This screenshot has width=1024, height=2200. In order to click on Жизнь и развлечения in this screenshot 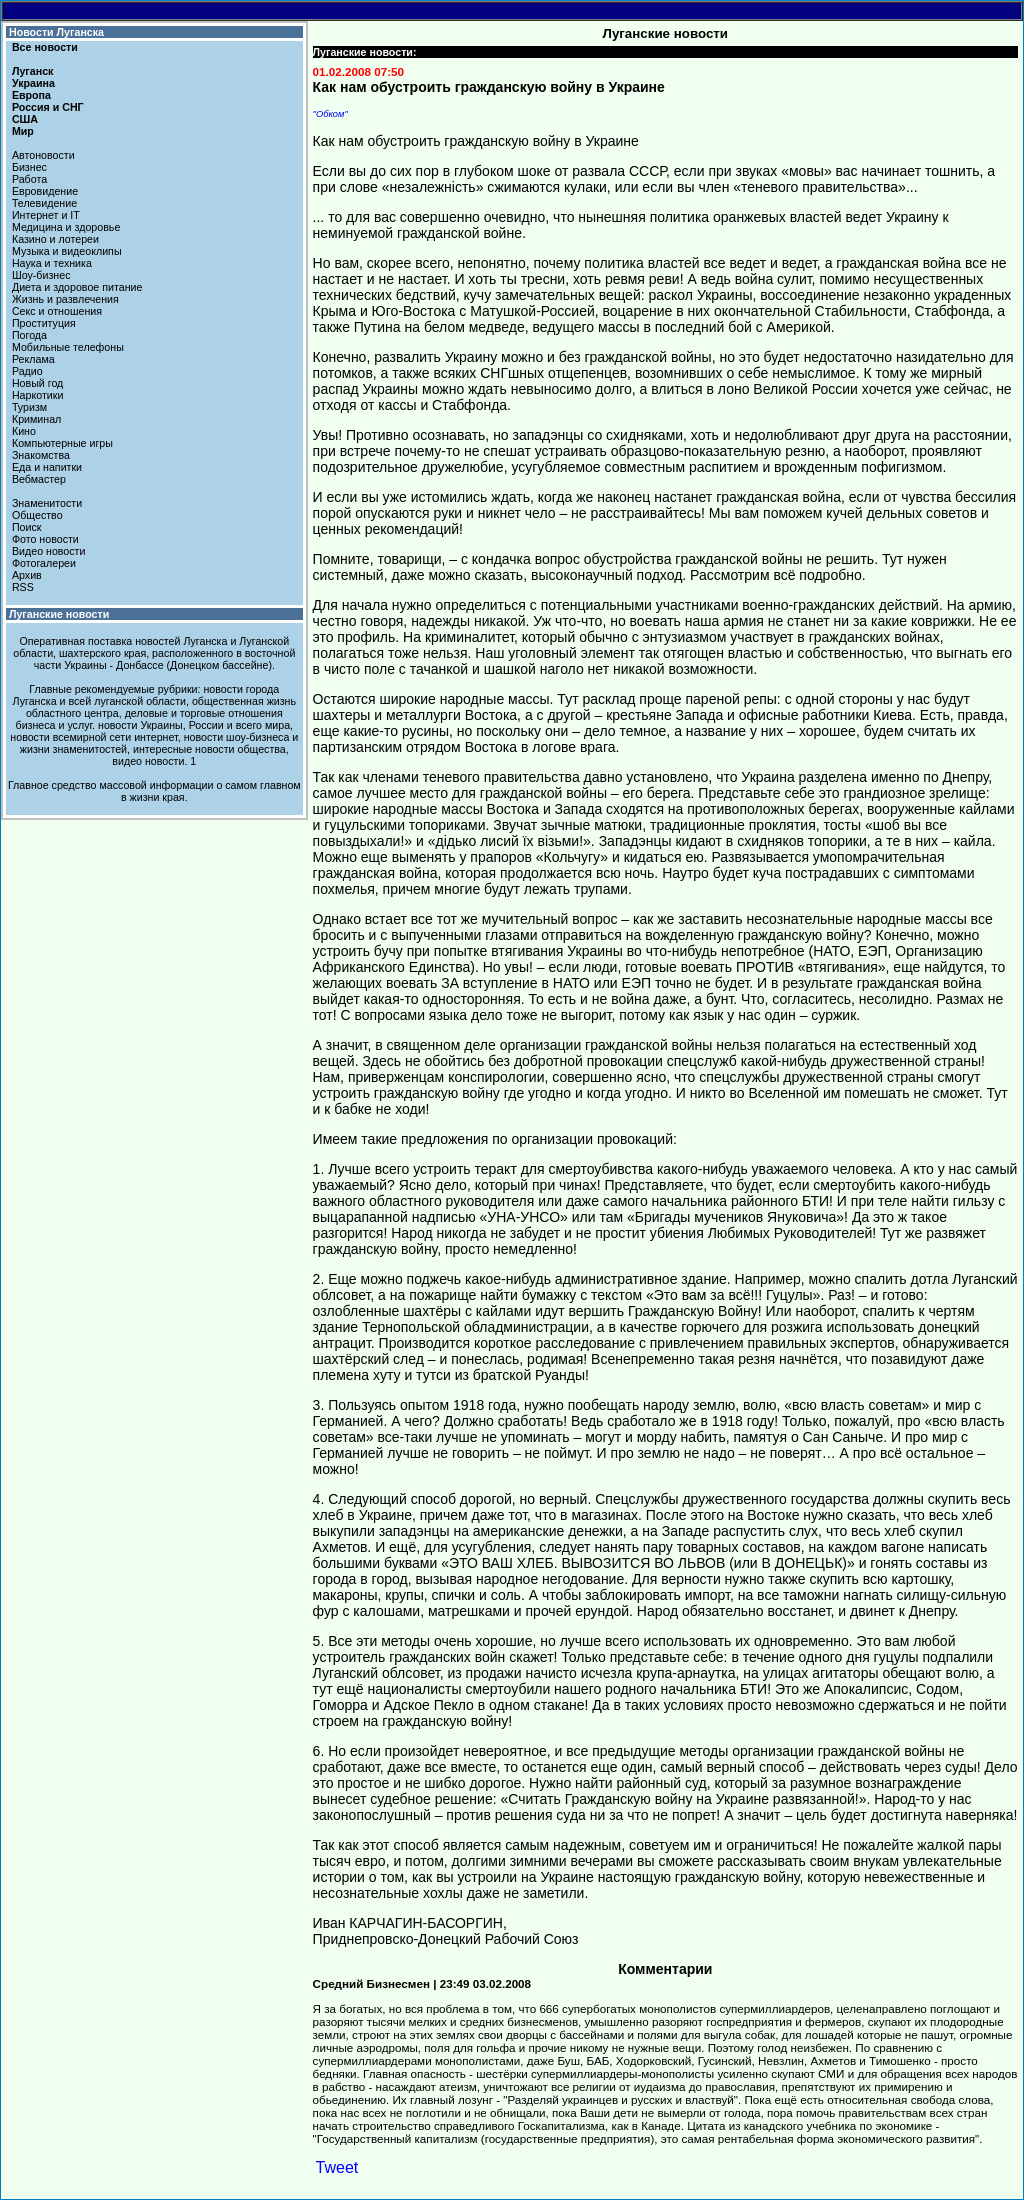, I will do `click(65, 299)`.